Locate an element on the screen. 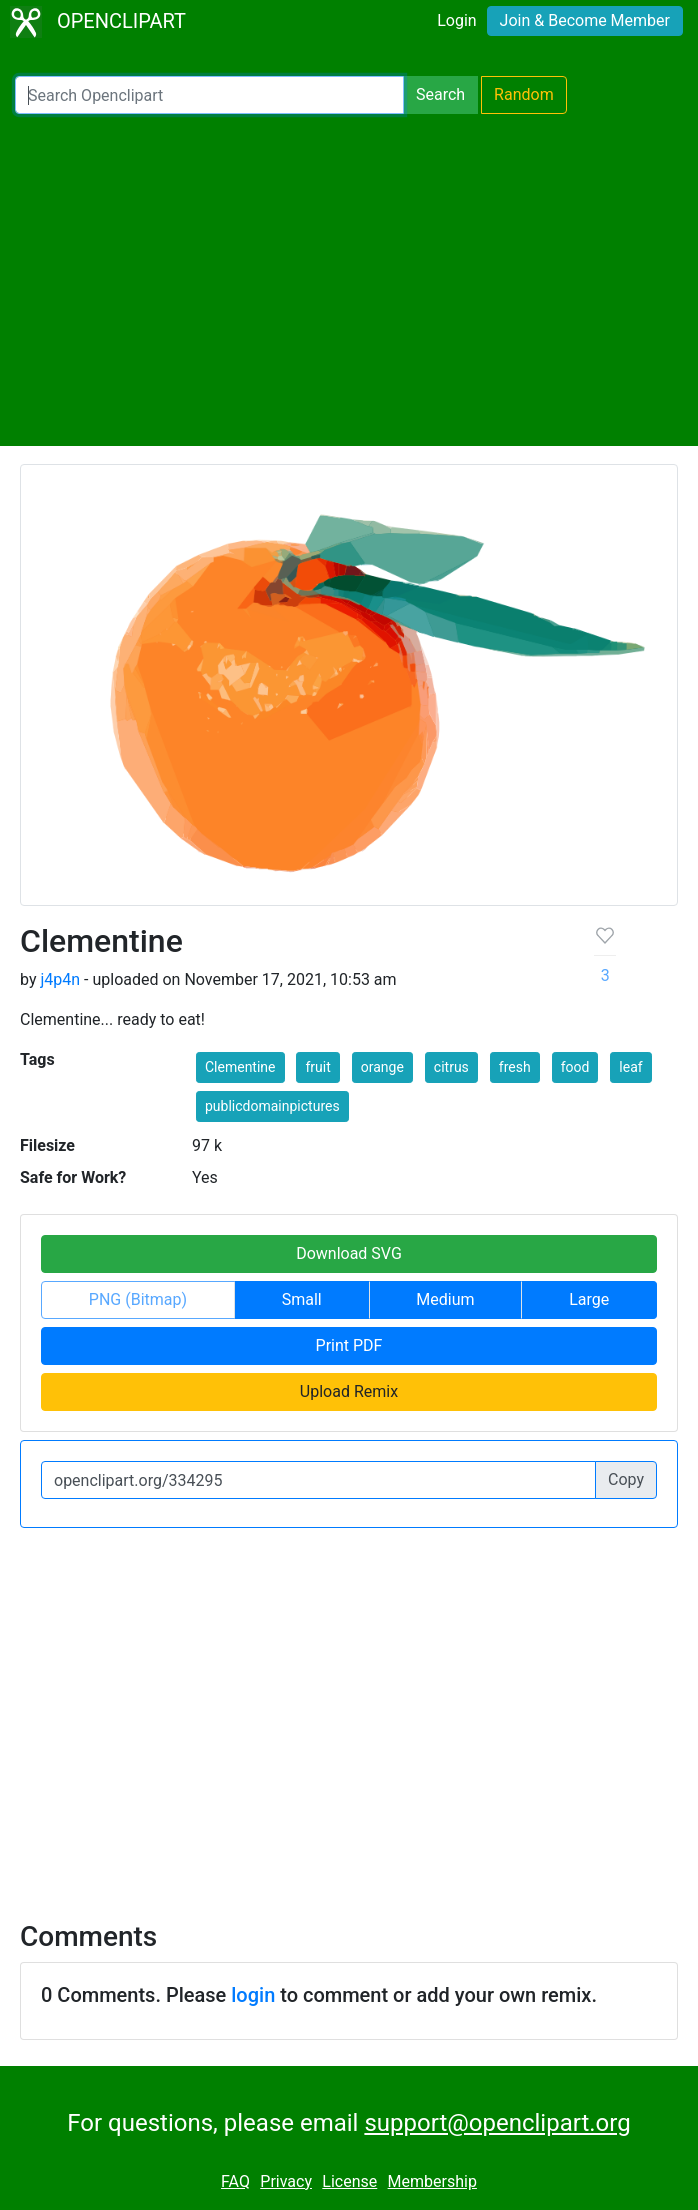 This screenshot has height=2210, width=698. login is located at coordinates (253, 1995).